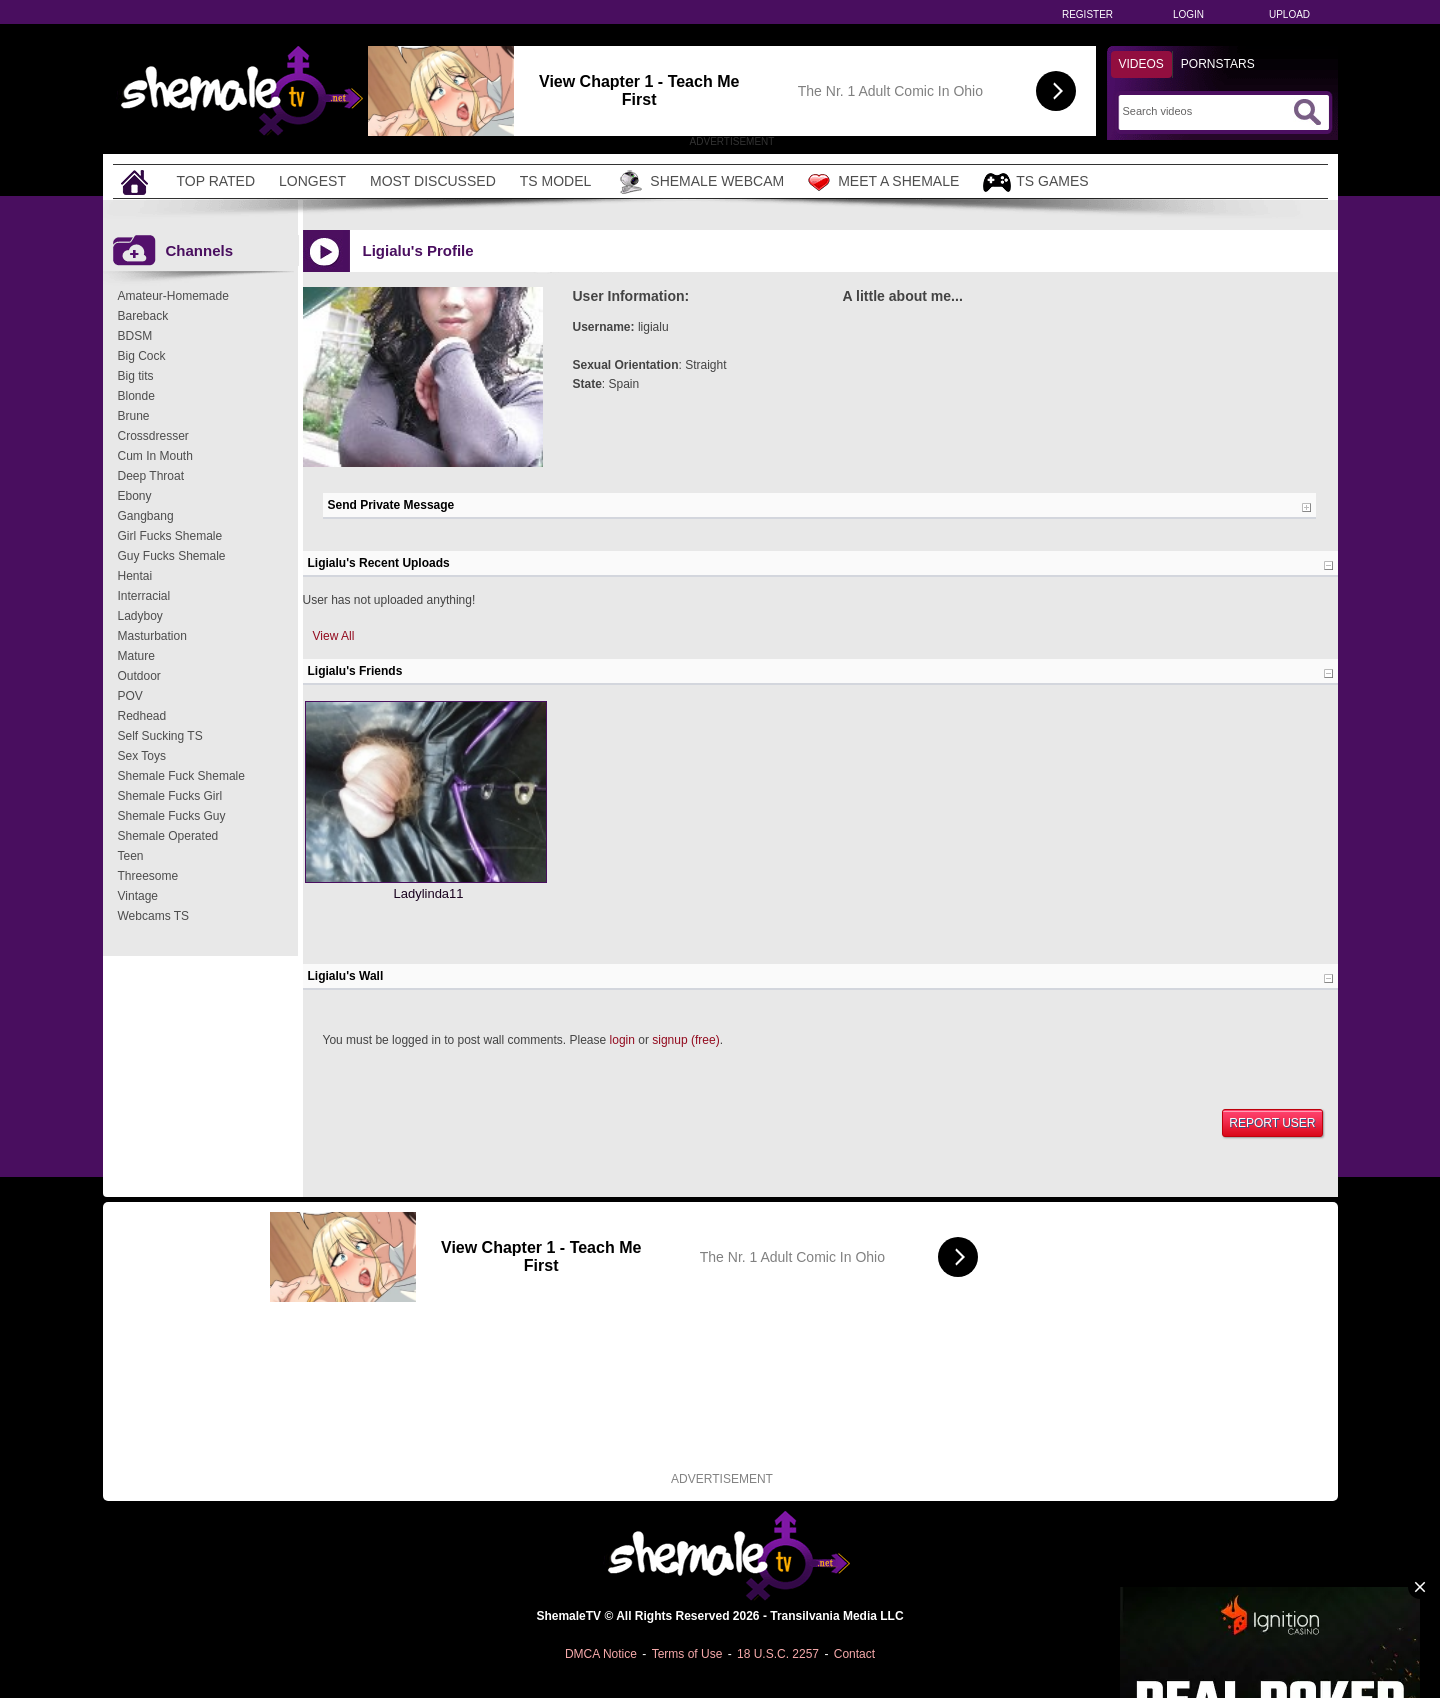  I want to click on Ladyboy, so click(140, 616).